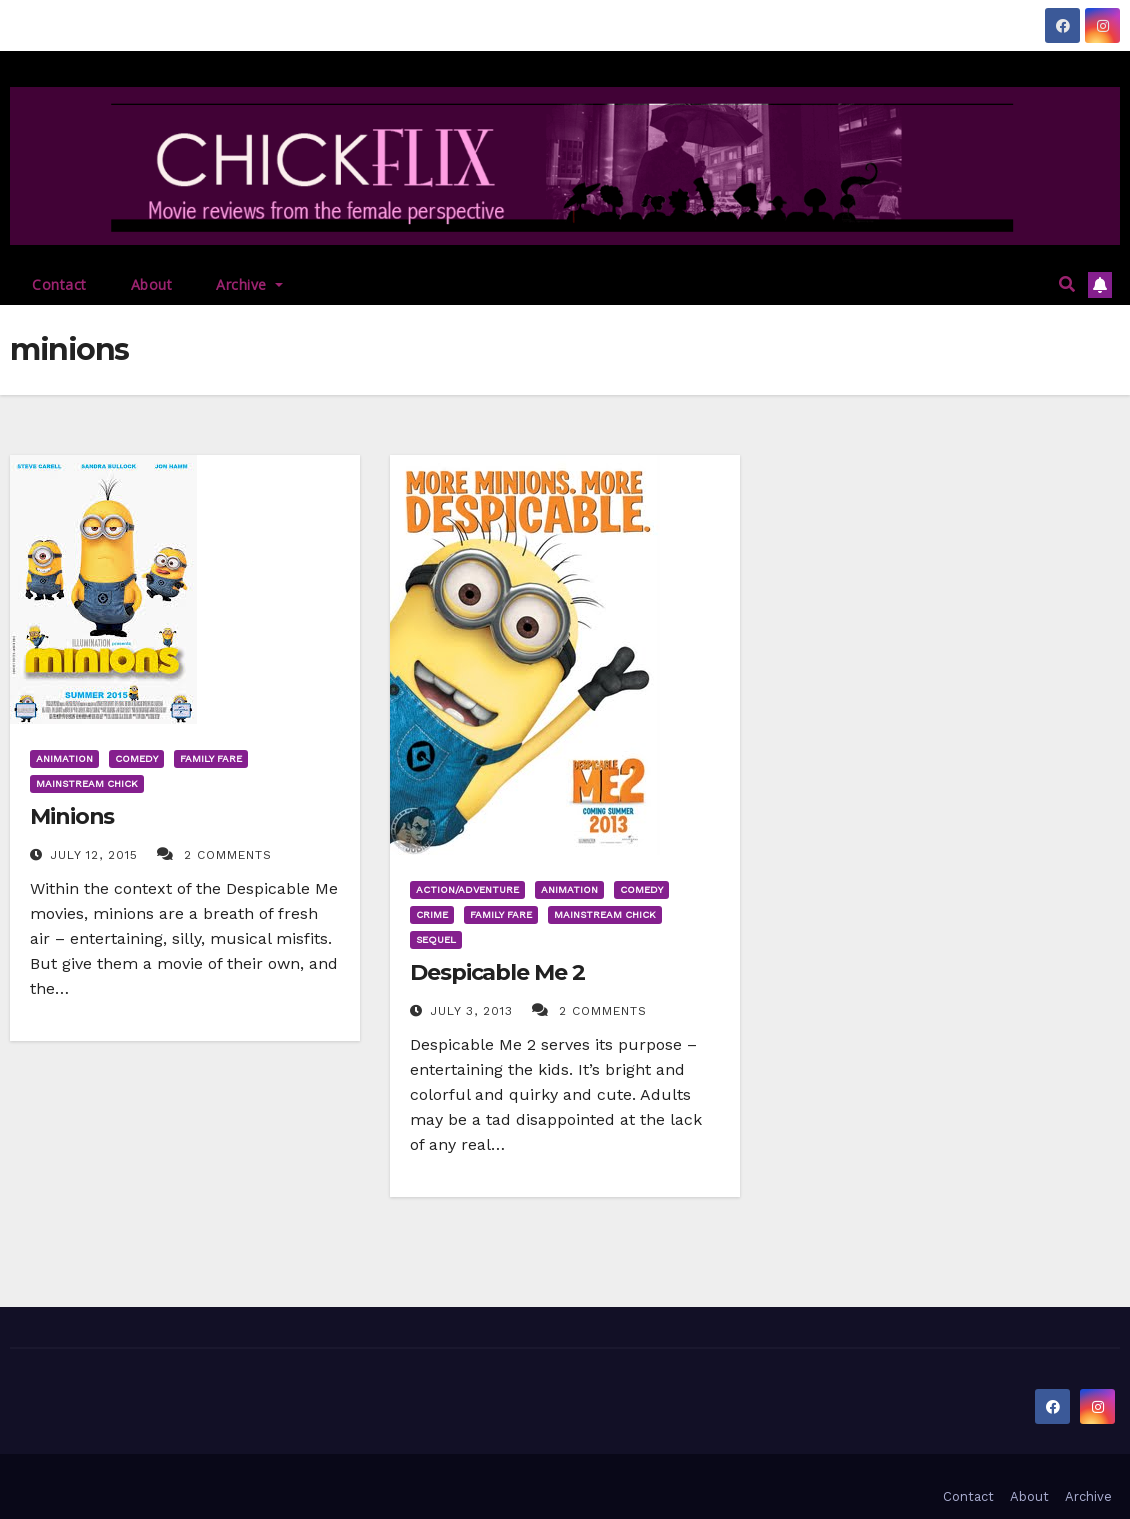  I want to click on Action/Adventure, so click(467, 889).